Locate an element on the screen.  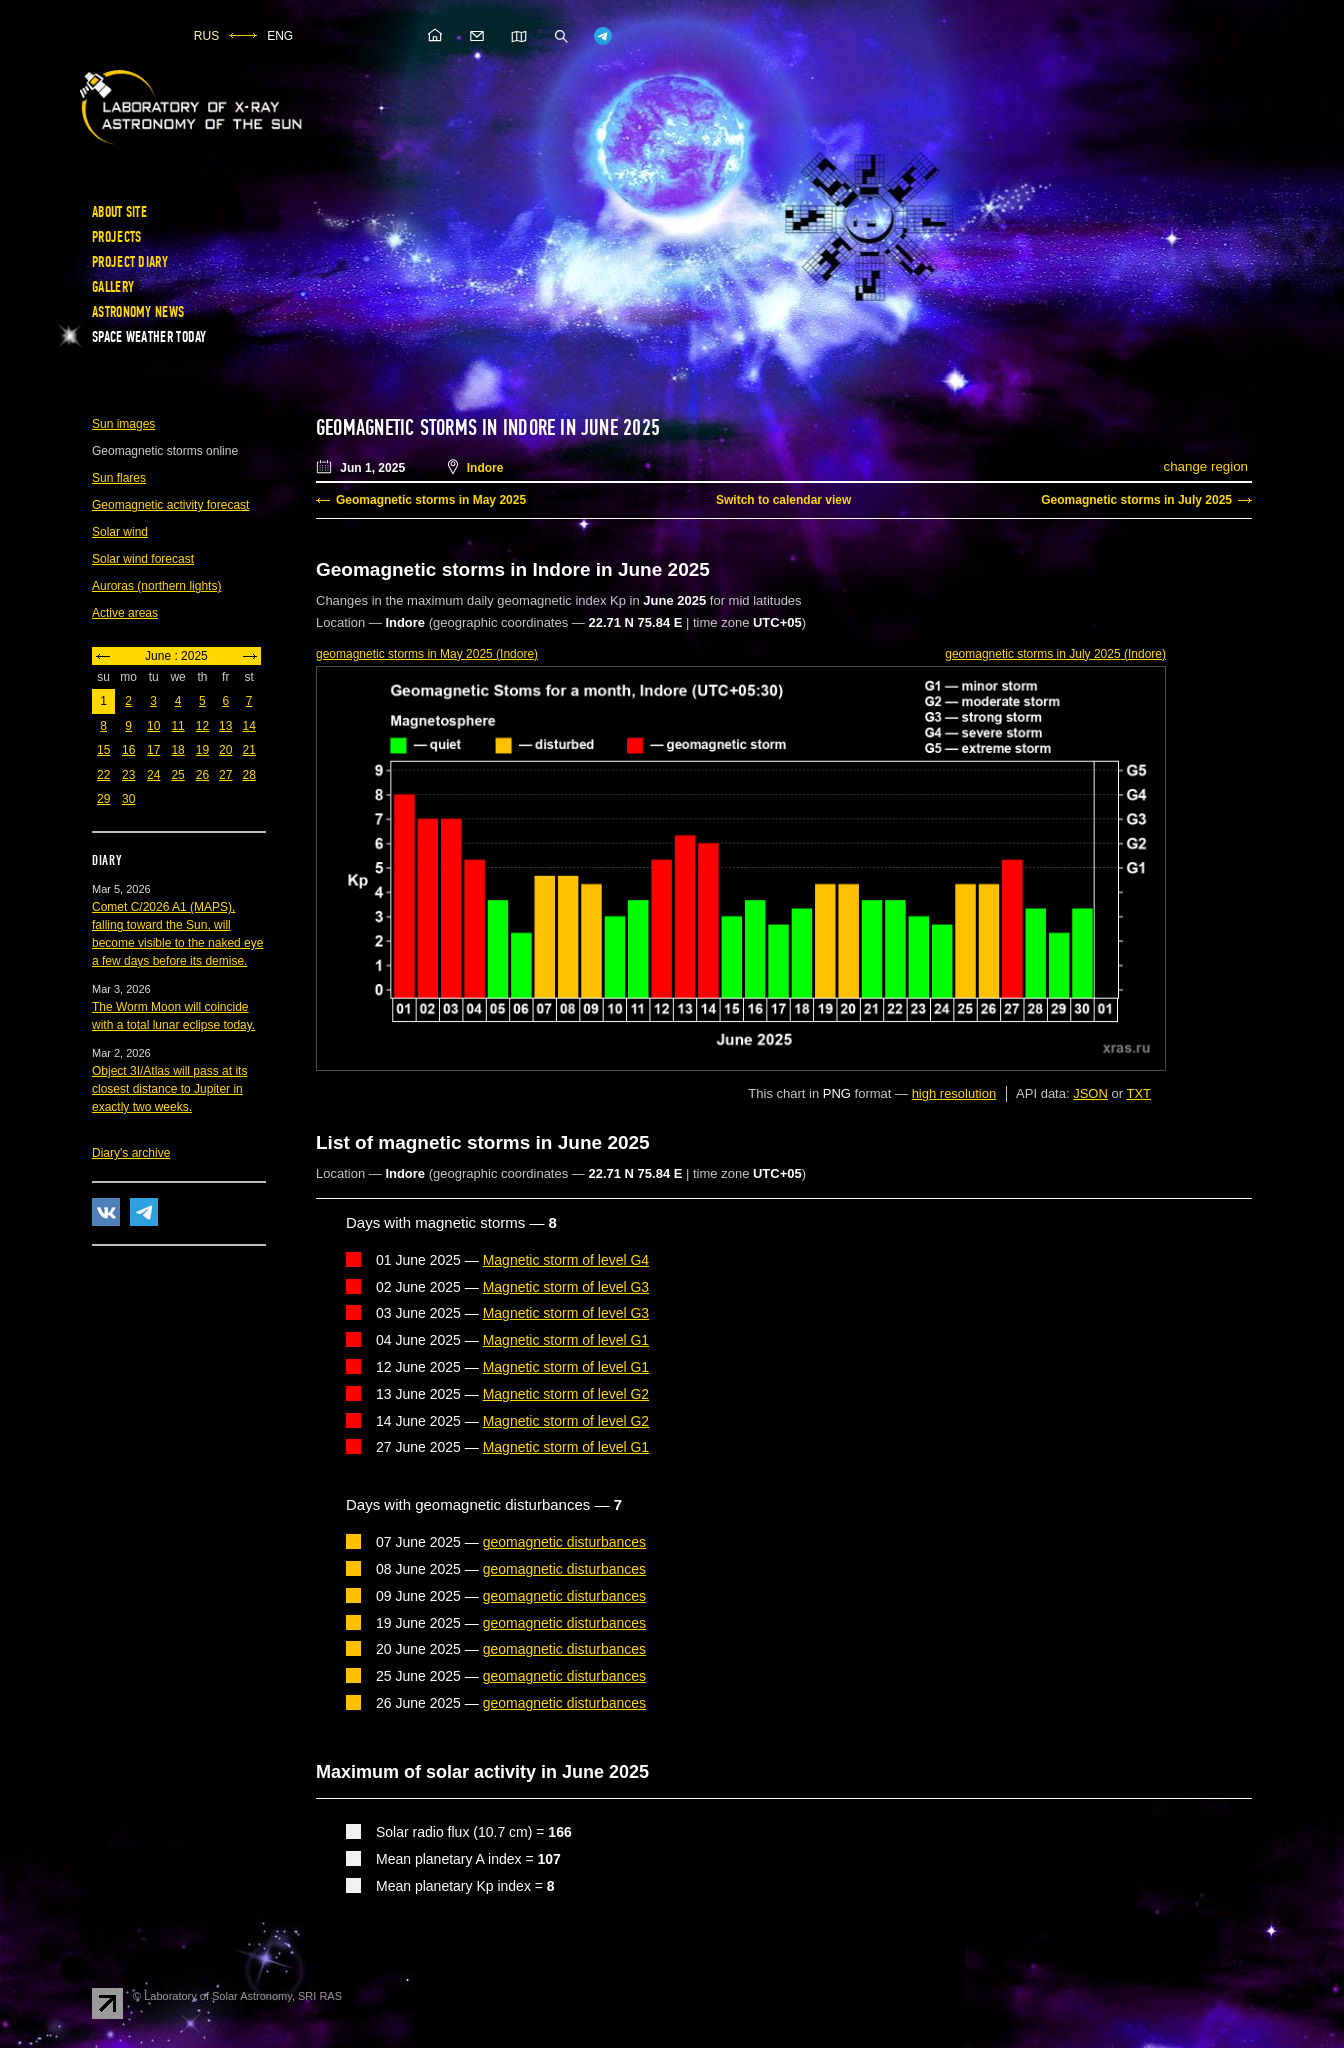
About site is located at coordinates (119, 212).